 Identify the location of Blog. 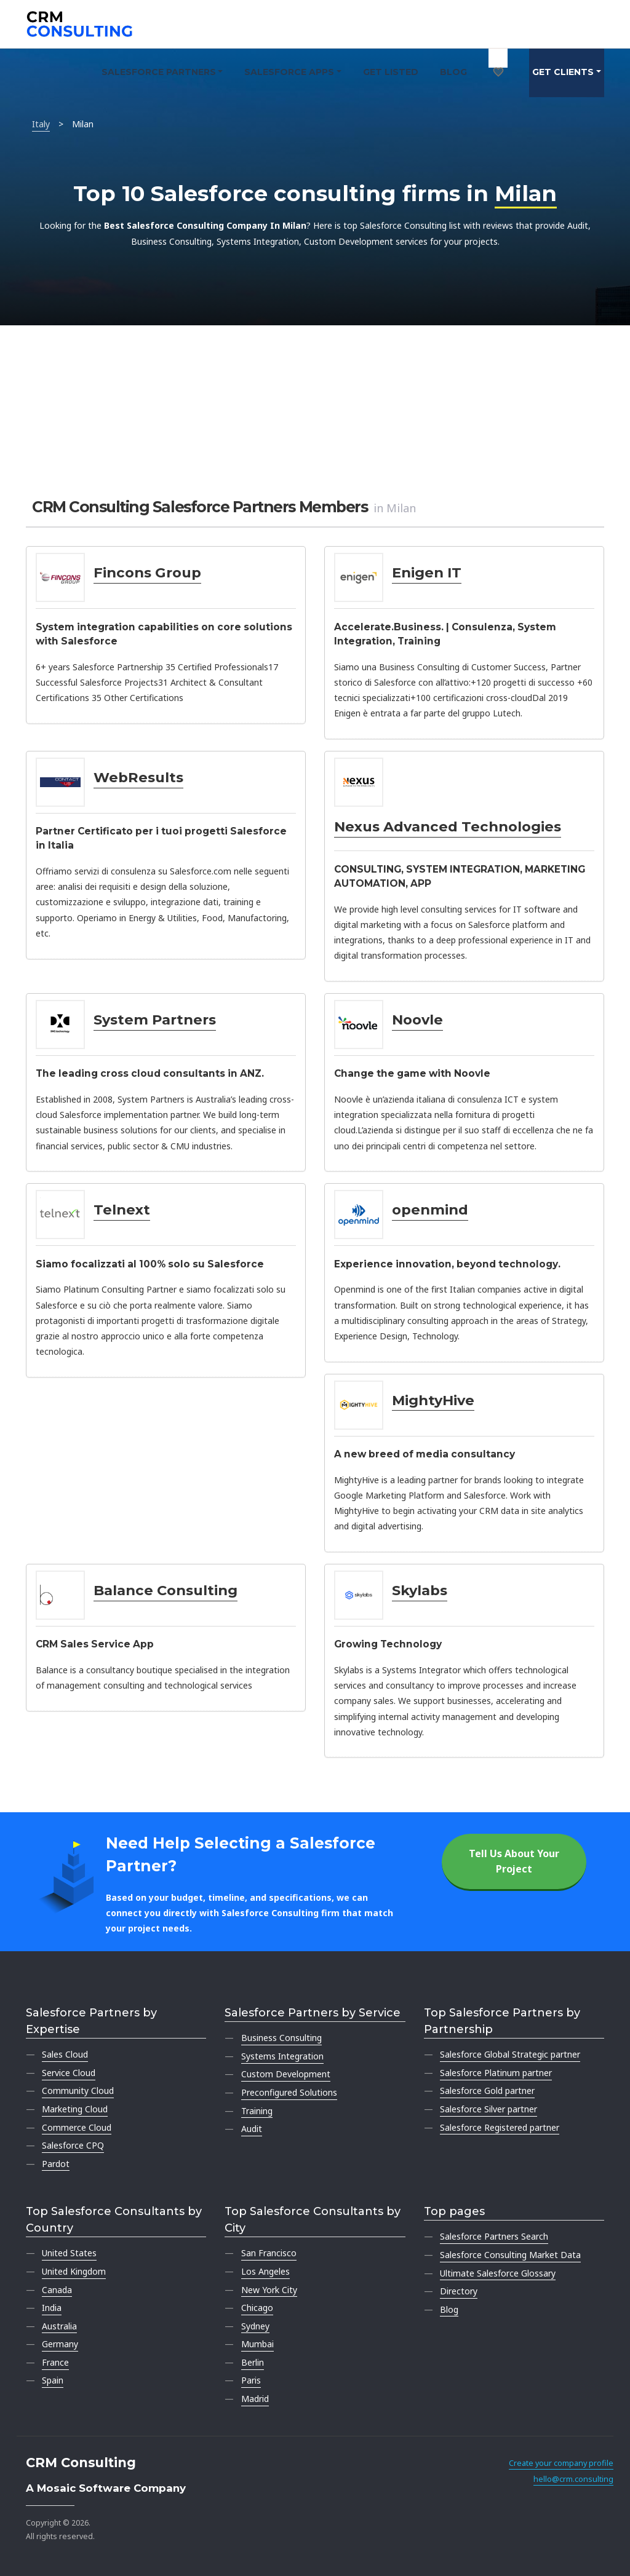
(453, 71).